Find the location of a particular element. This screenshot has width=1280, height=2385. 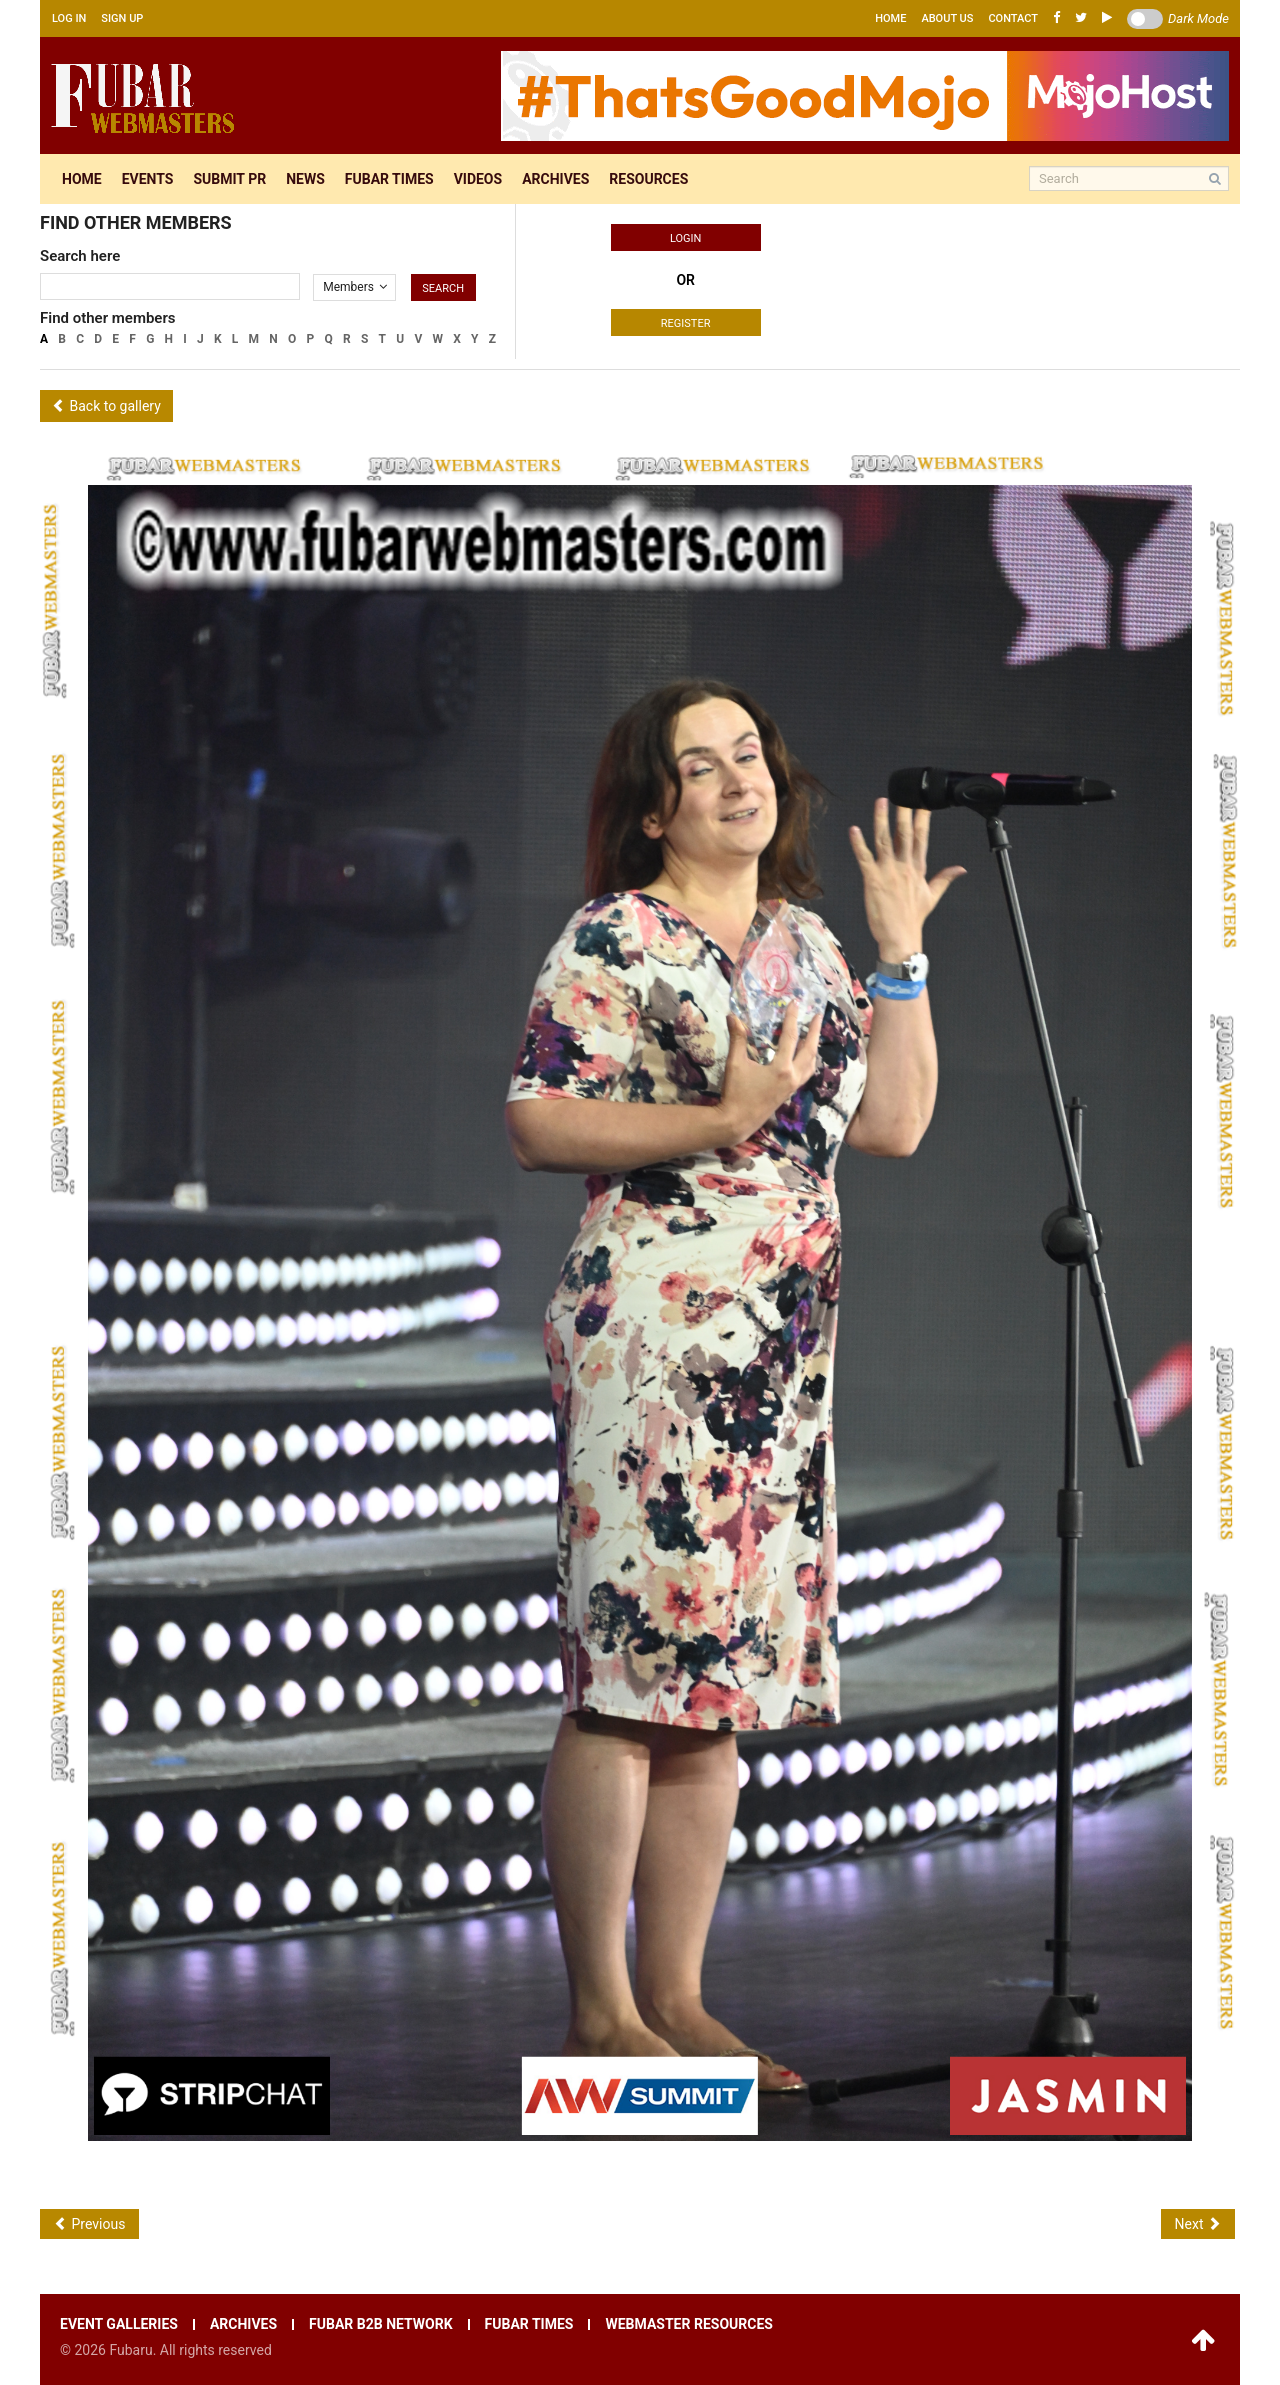

Sign up is located at coordinates (122, 18).